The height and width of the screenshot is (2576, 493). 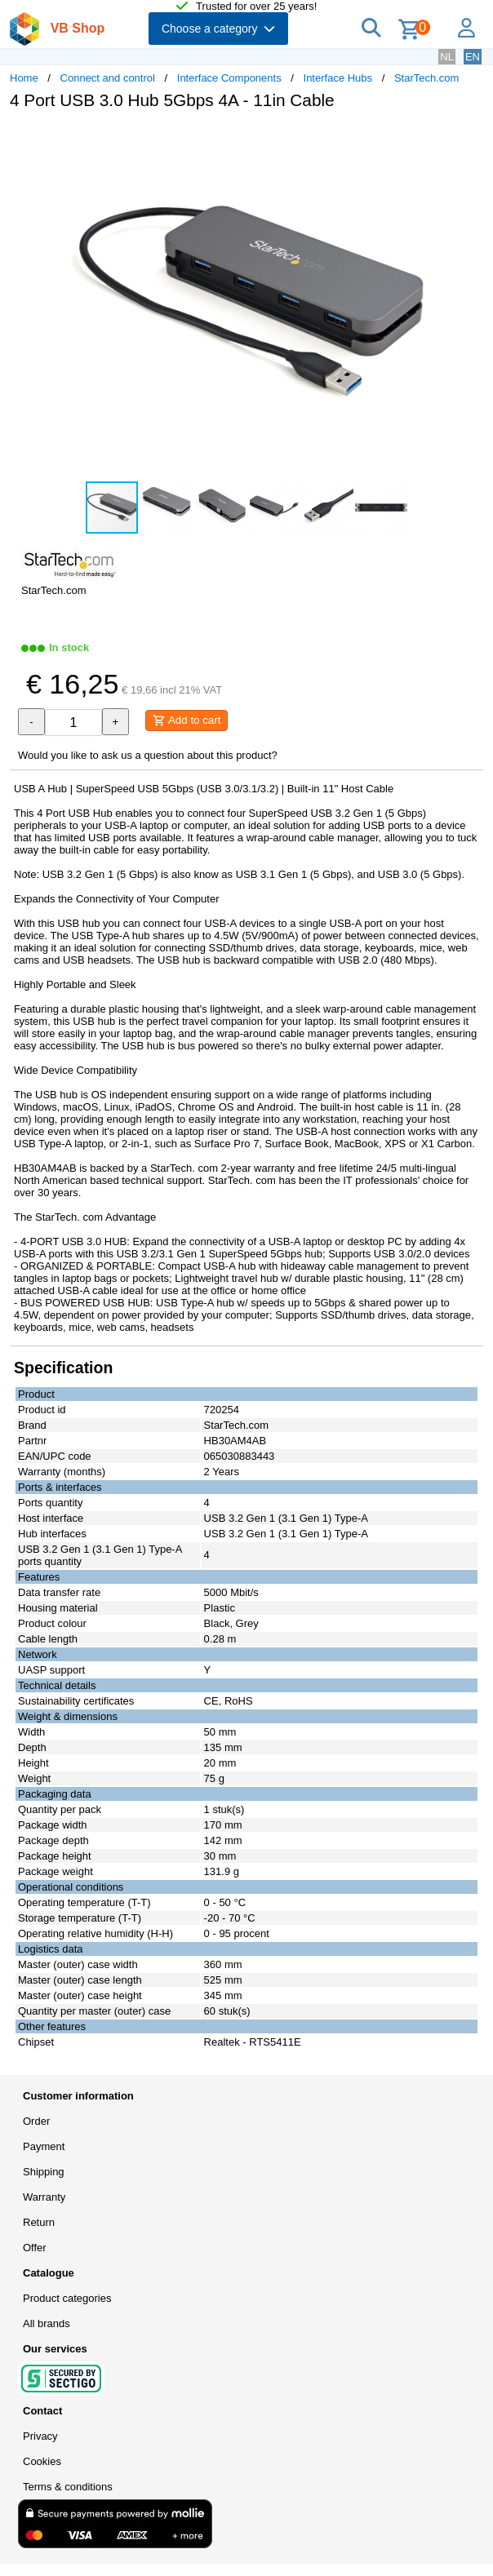 What do you see at coordinates (43, 2146) in the screenshot?
I see `Payment` at bounding box center [43, 2146].